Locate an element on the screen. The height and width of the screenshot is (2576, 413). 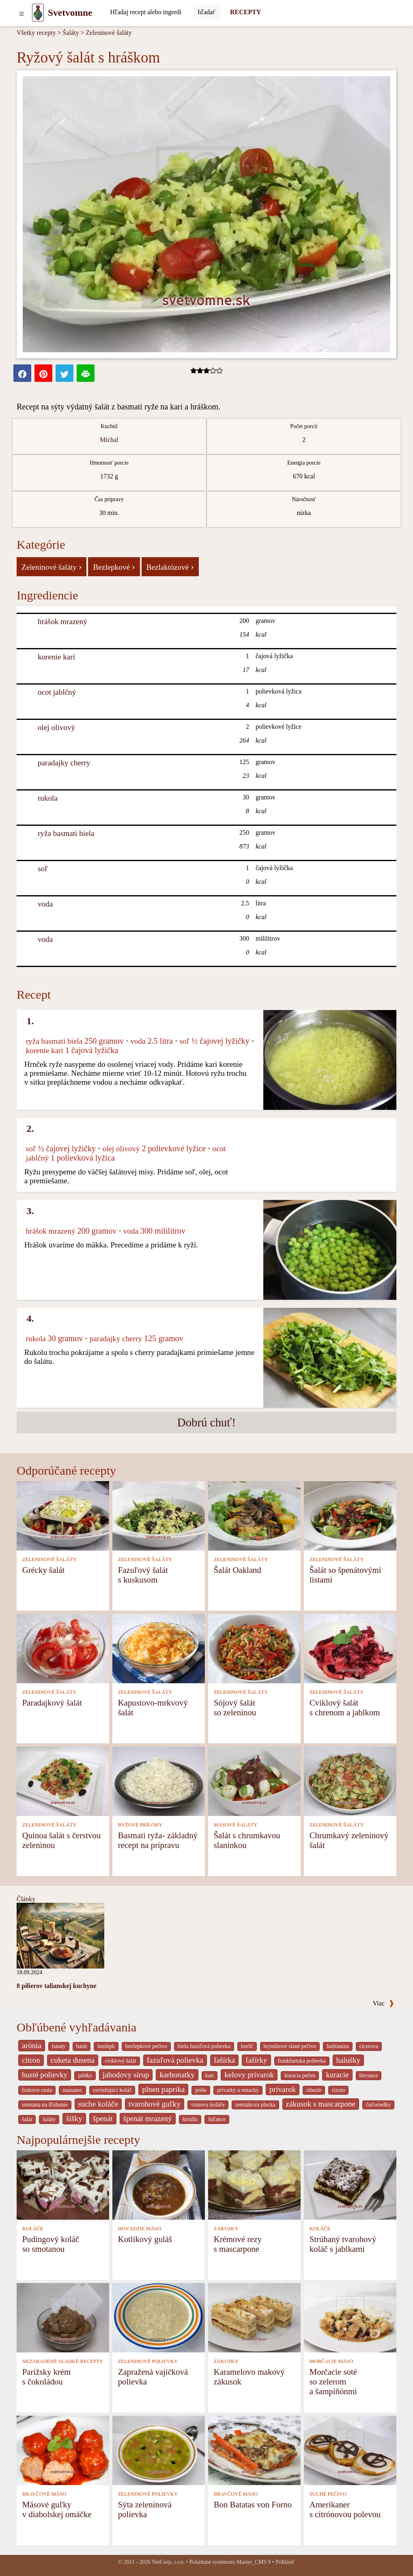
Amerikaner s citrónovou polevou is located at coordinates (345, 2509).